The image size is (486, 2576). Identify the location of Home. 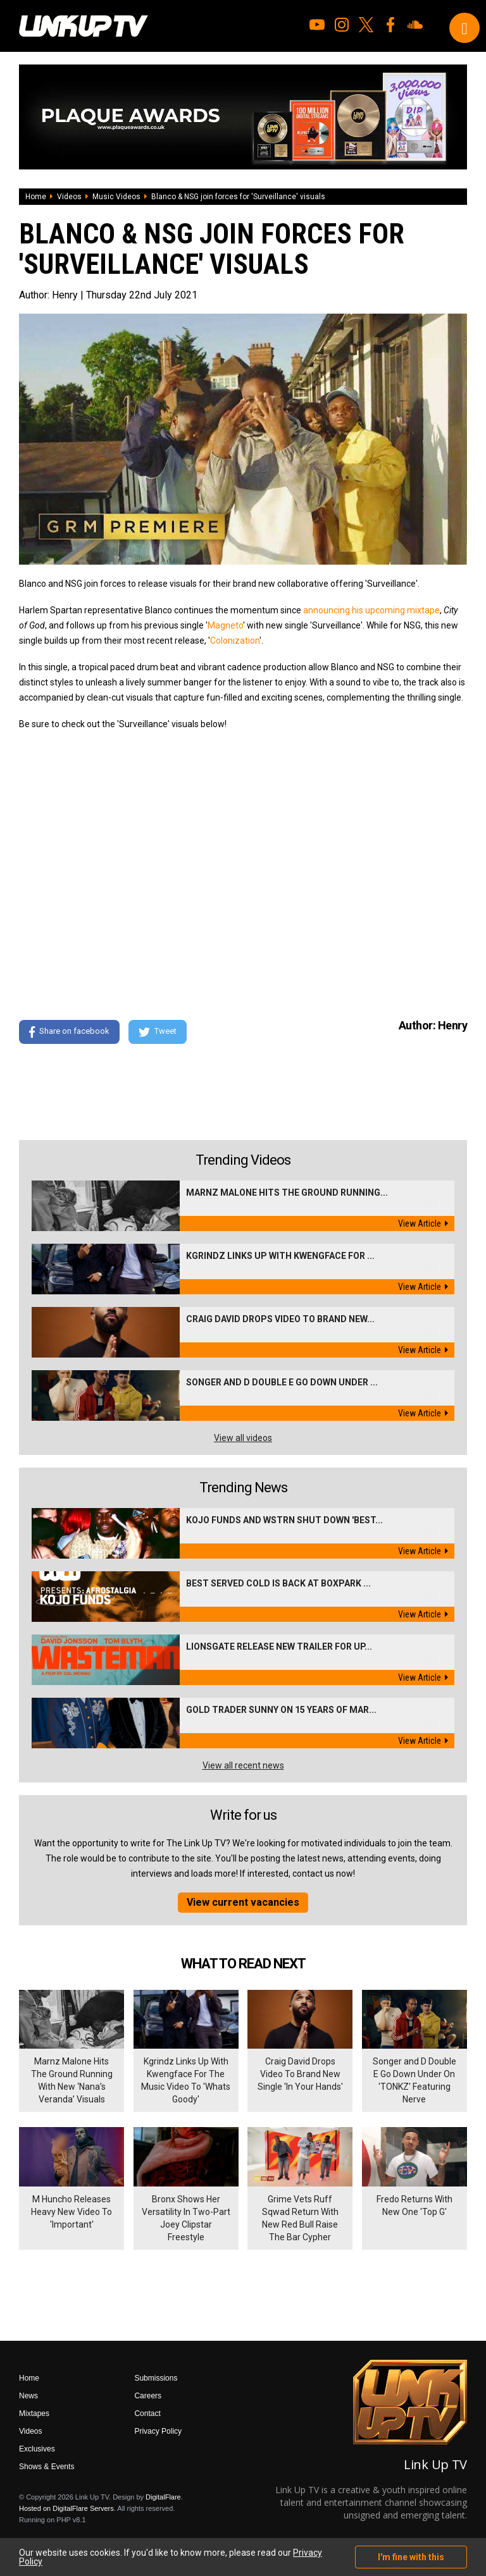
(35, 196).